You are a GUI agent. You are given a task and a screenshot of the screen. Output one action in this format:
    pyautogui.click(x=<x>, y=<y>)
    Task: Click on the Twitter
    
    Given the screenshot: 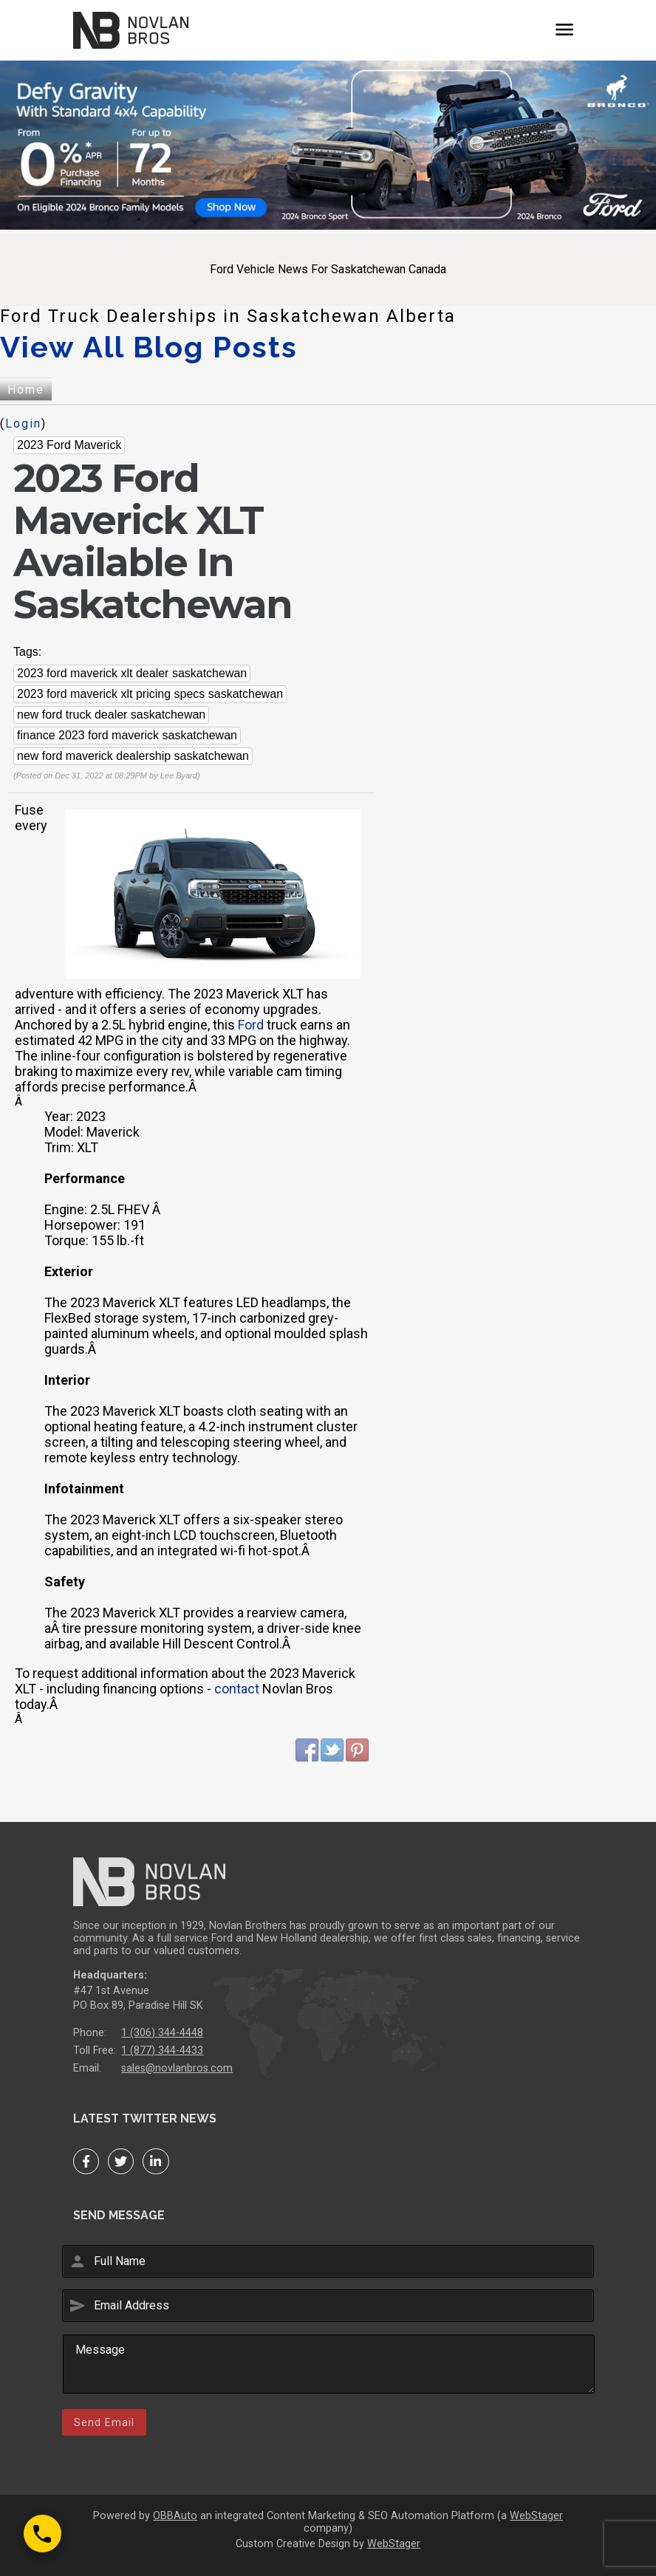 What is the action you would take?
    pyautogui.click(x=332, y=1750)
    